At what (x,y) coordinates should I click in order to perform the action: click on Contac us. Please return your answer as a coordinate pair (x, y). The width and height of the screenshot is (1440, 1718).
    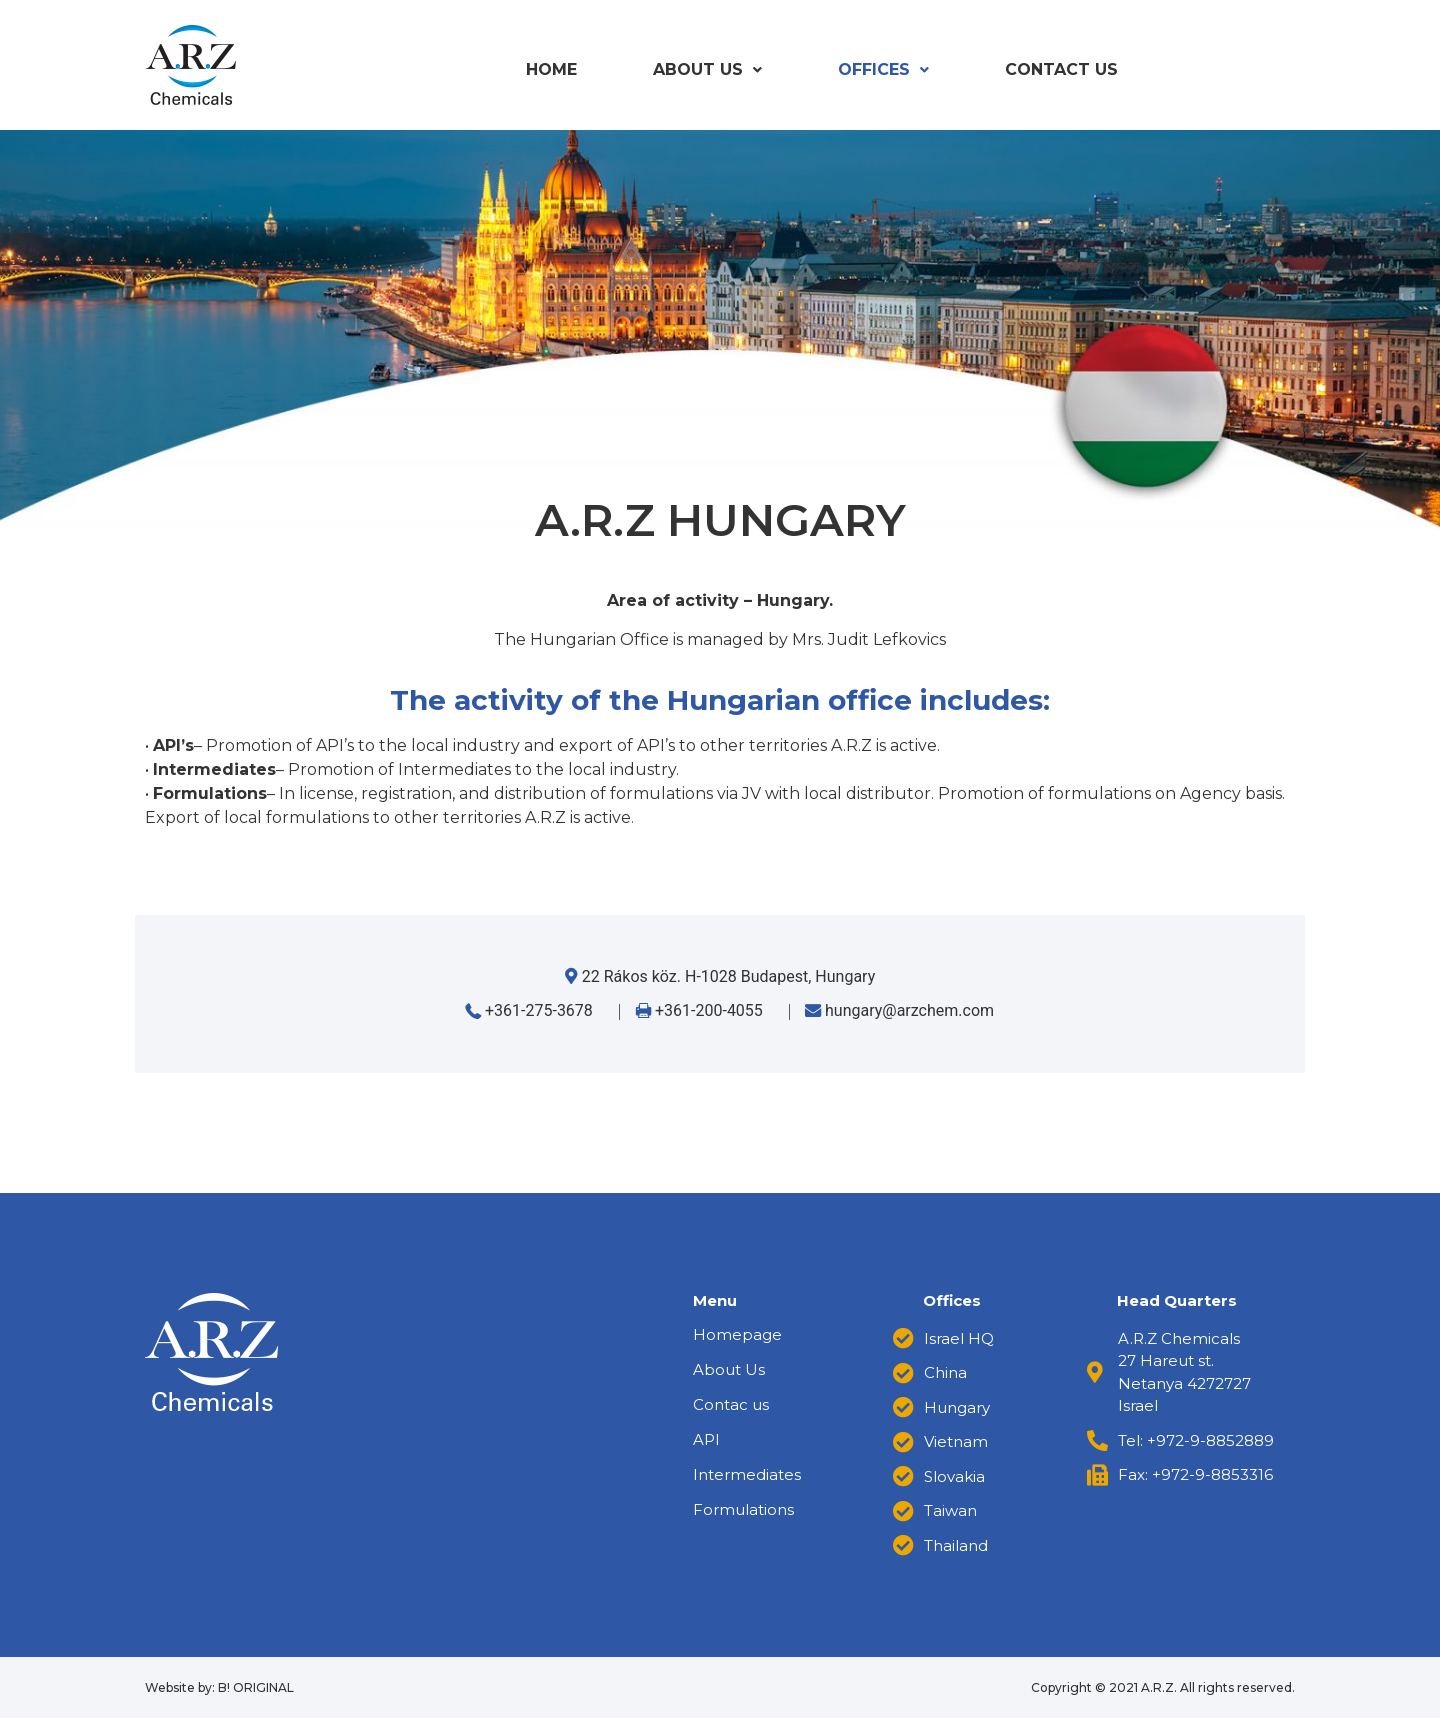
    Looking at the image, I should click on (731, 1404).